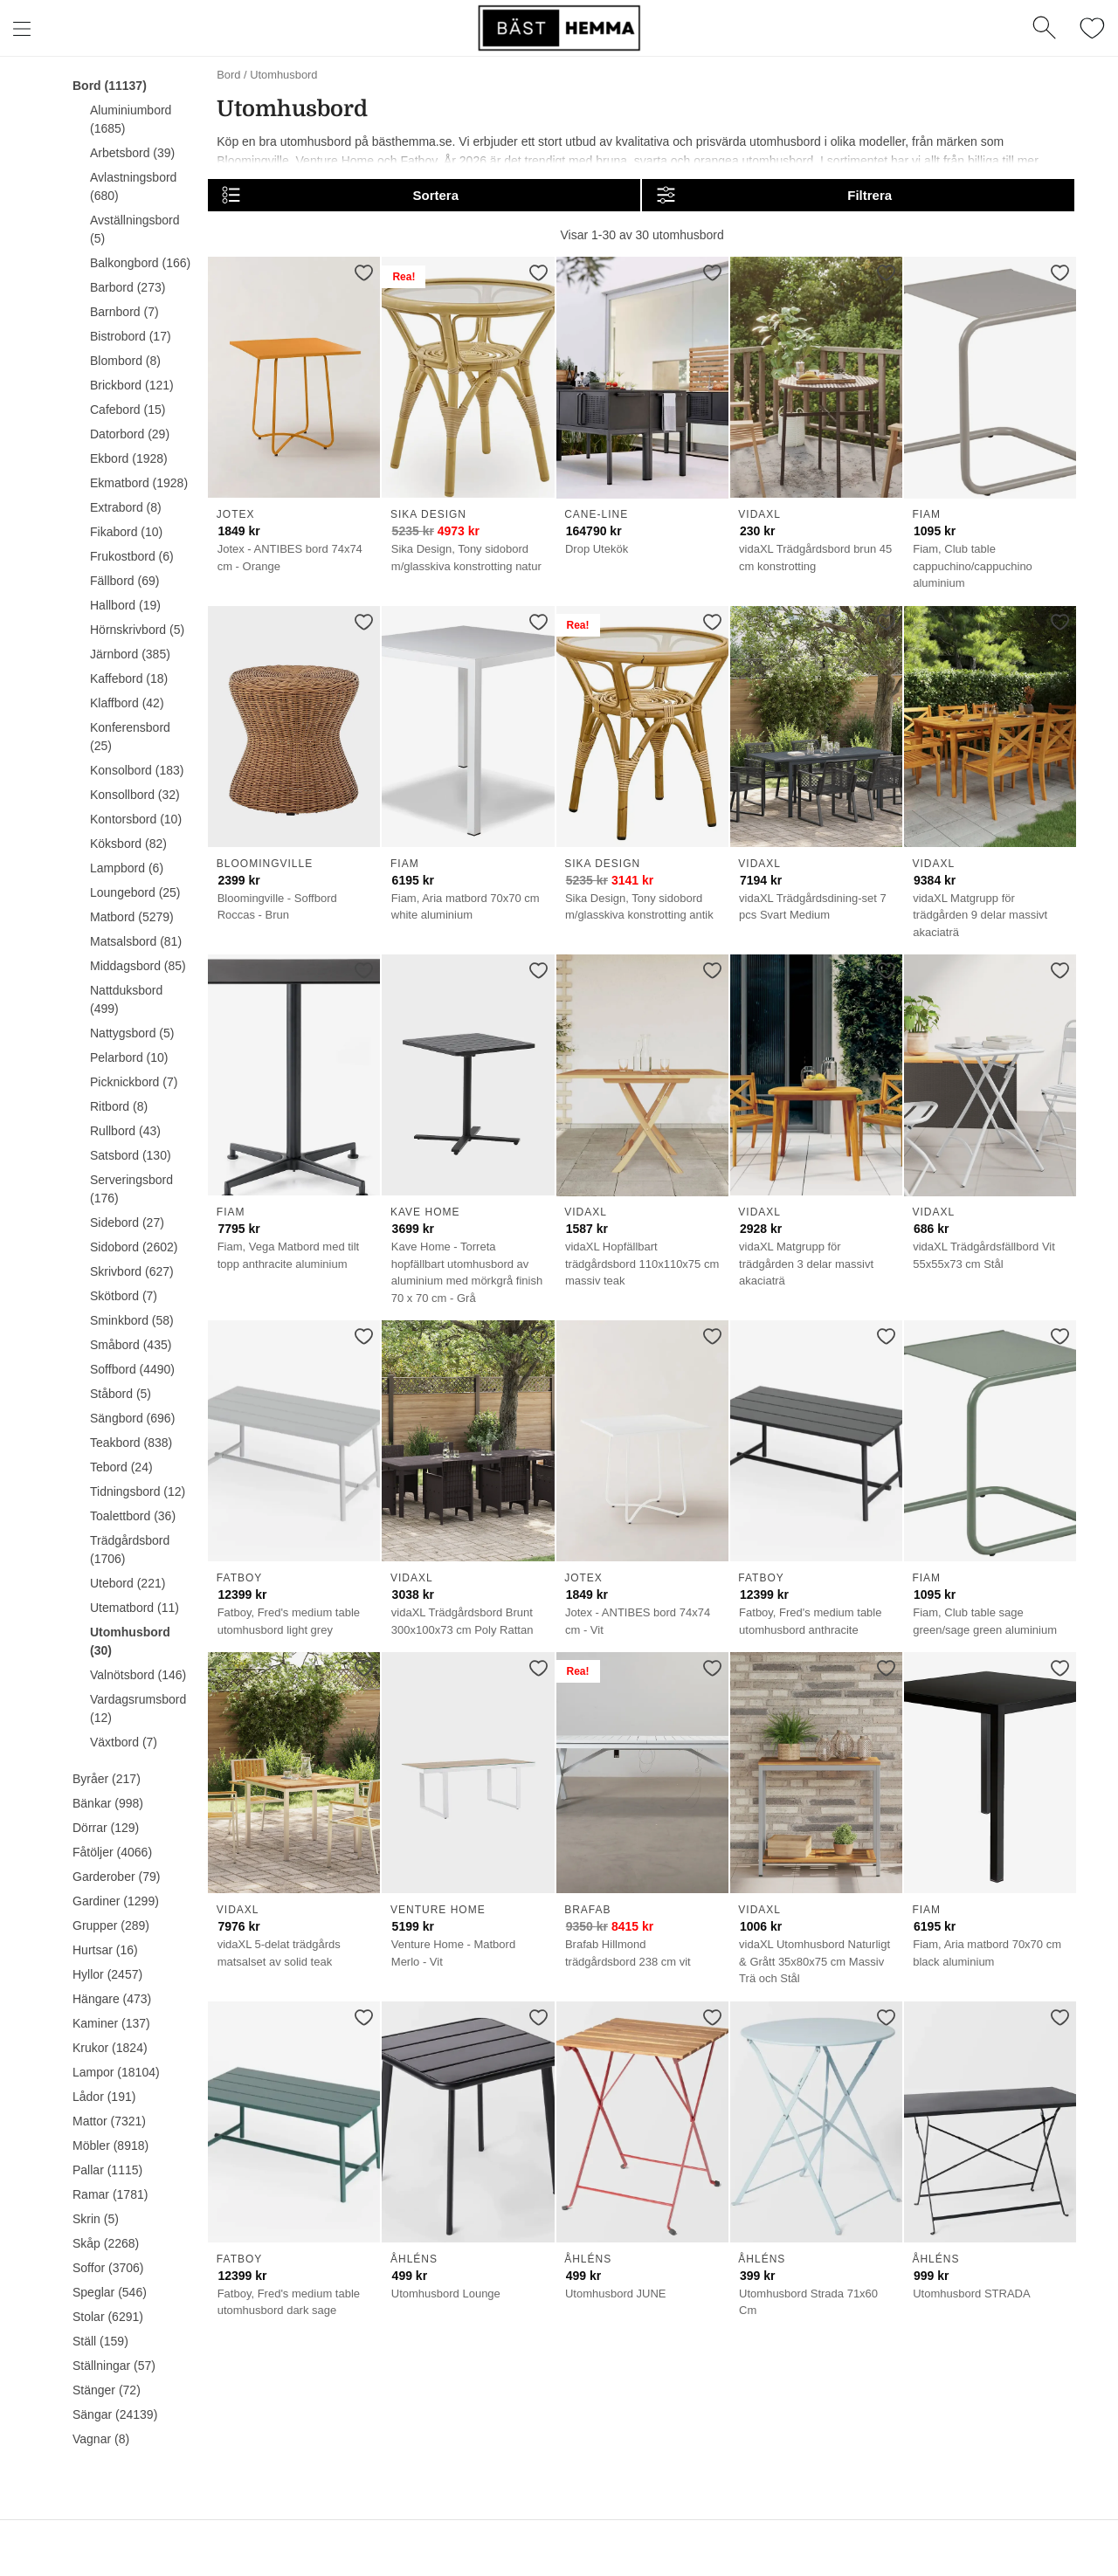 The width and height of the screenshot is (1118, 2576). I want to click on Skåp (2268), so click(105, 2243).